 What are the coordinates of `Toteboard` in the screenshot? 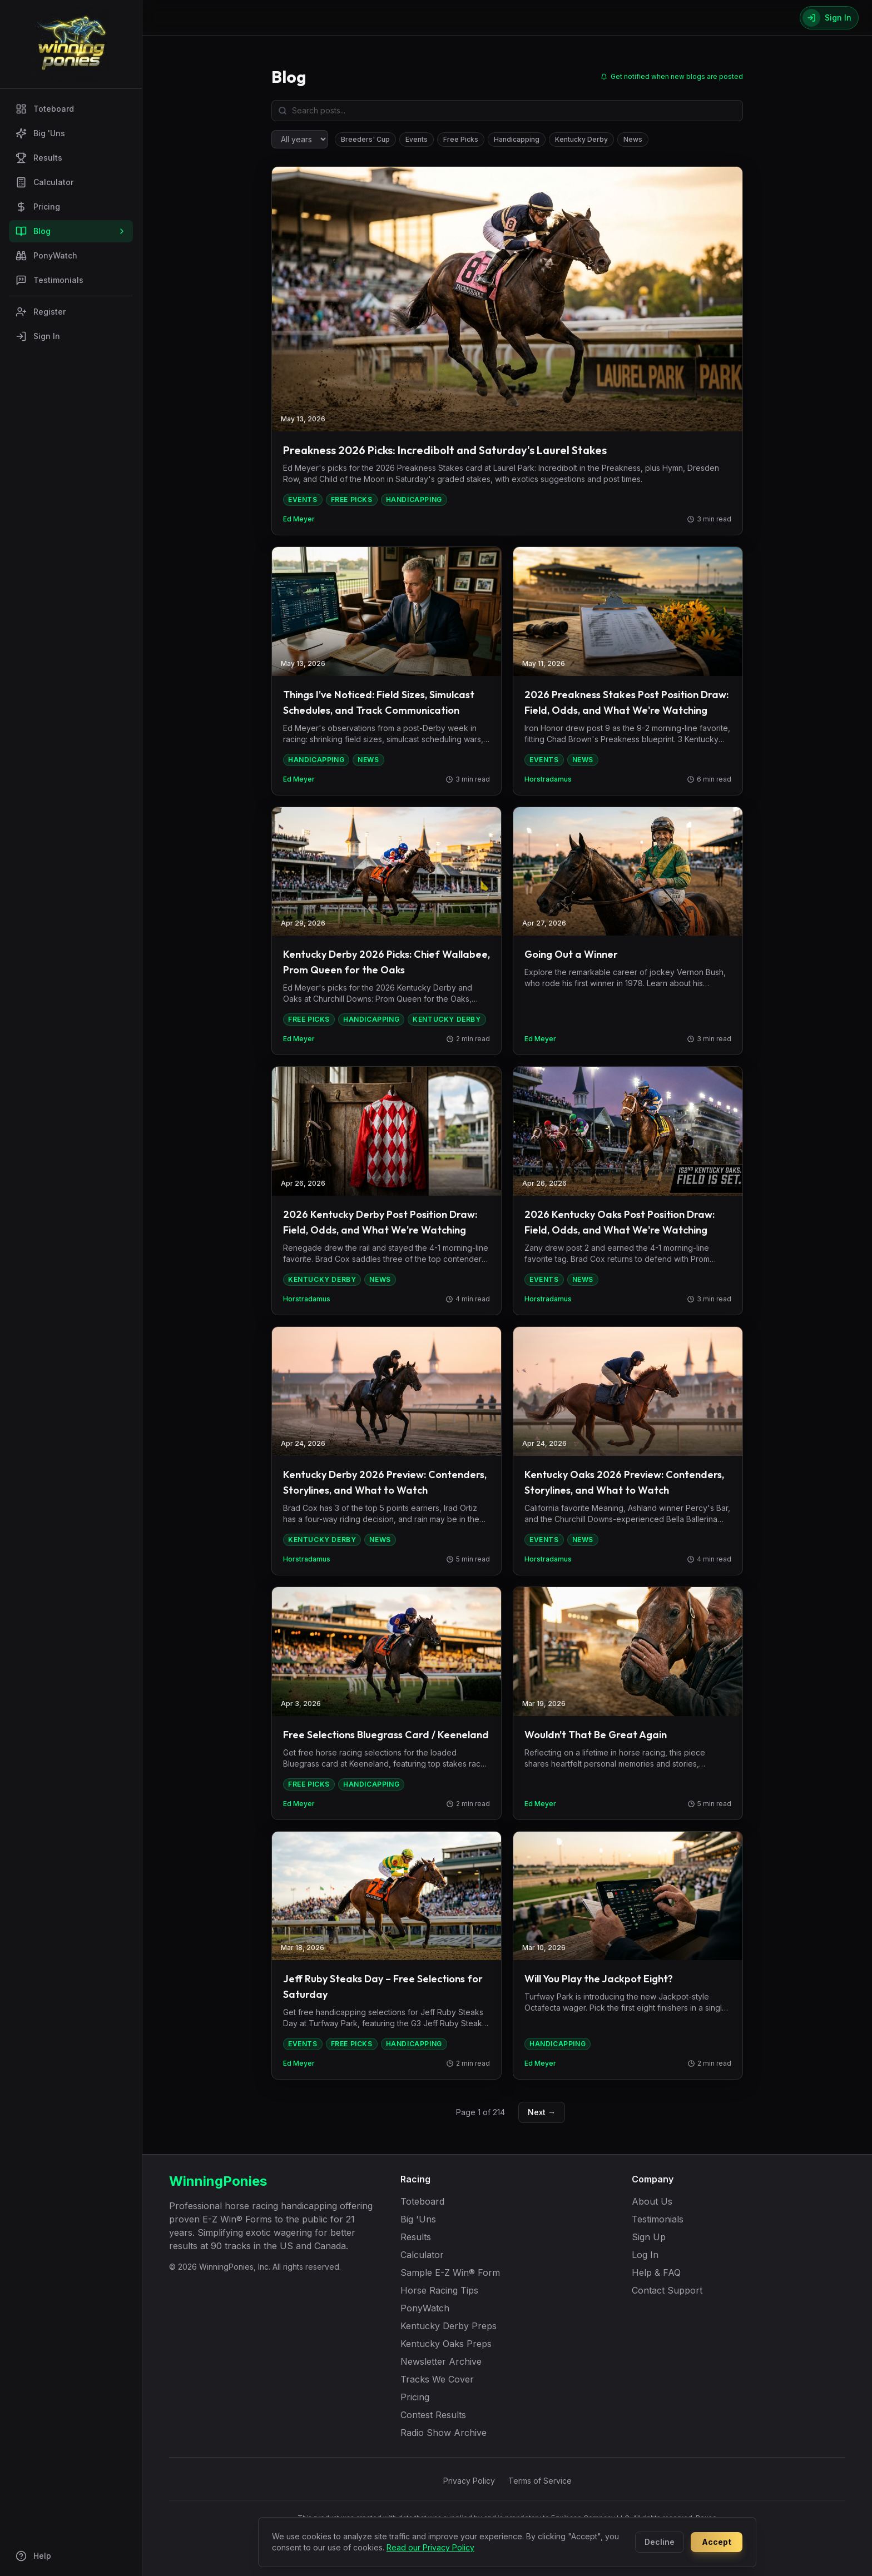 It's located at (45, 109).